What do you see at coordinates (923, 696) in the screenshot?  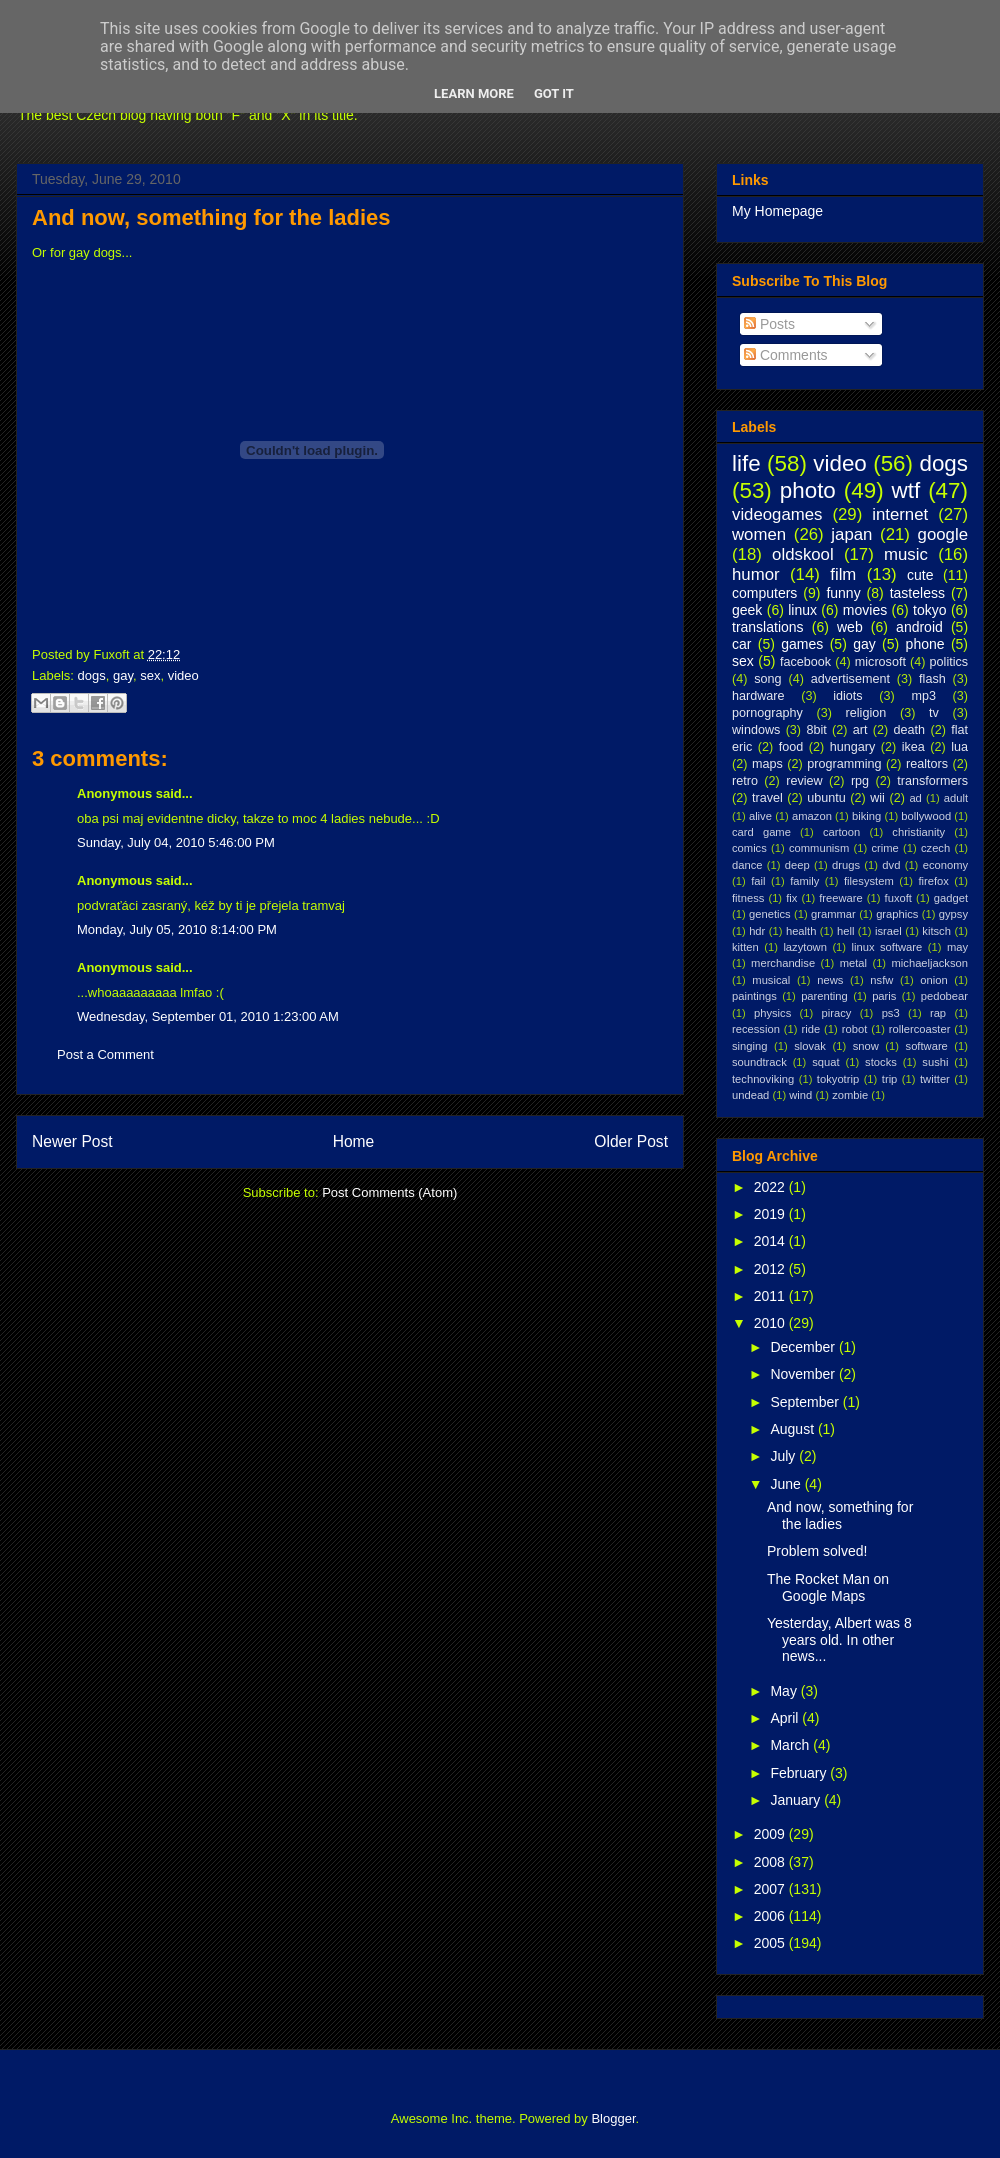 I see `mp3` at bounding box center [923, 696].